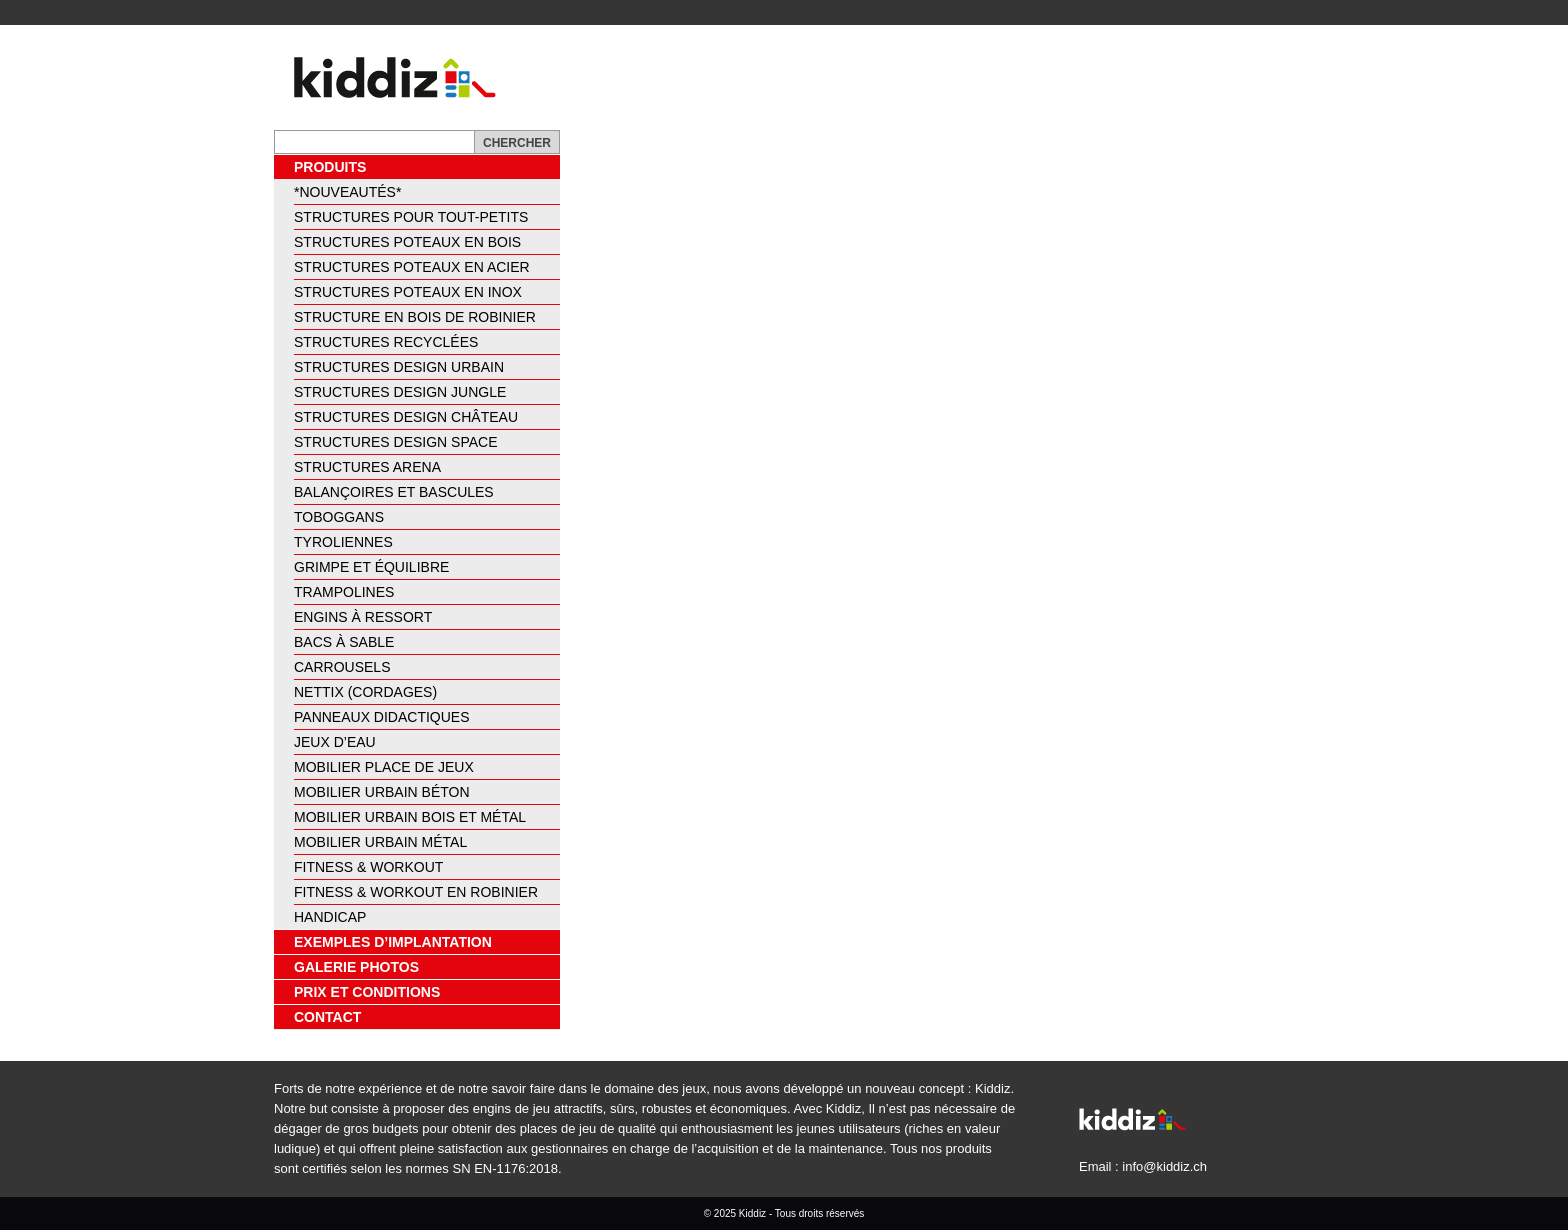 This screenshot has width=1568, height=1230. What do you see at coordinates (342, 667) in the screenshot?
I see `Carrousels` at bounding box center [342, 667].